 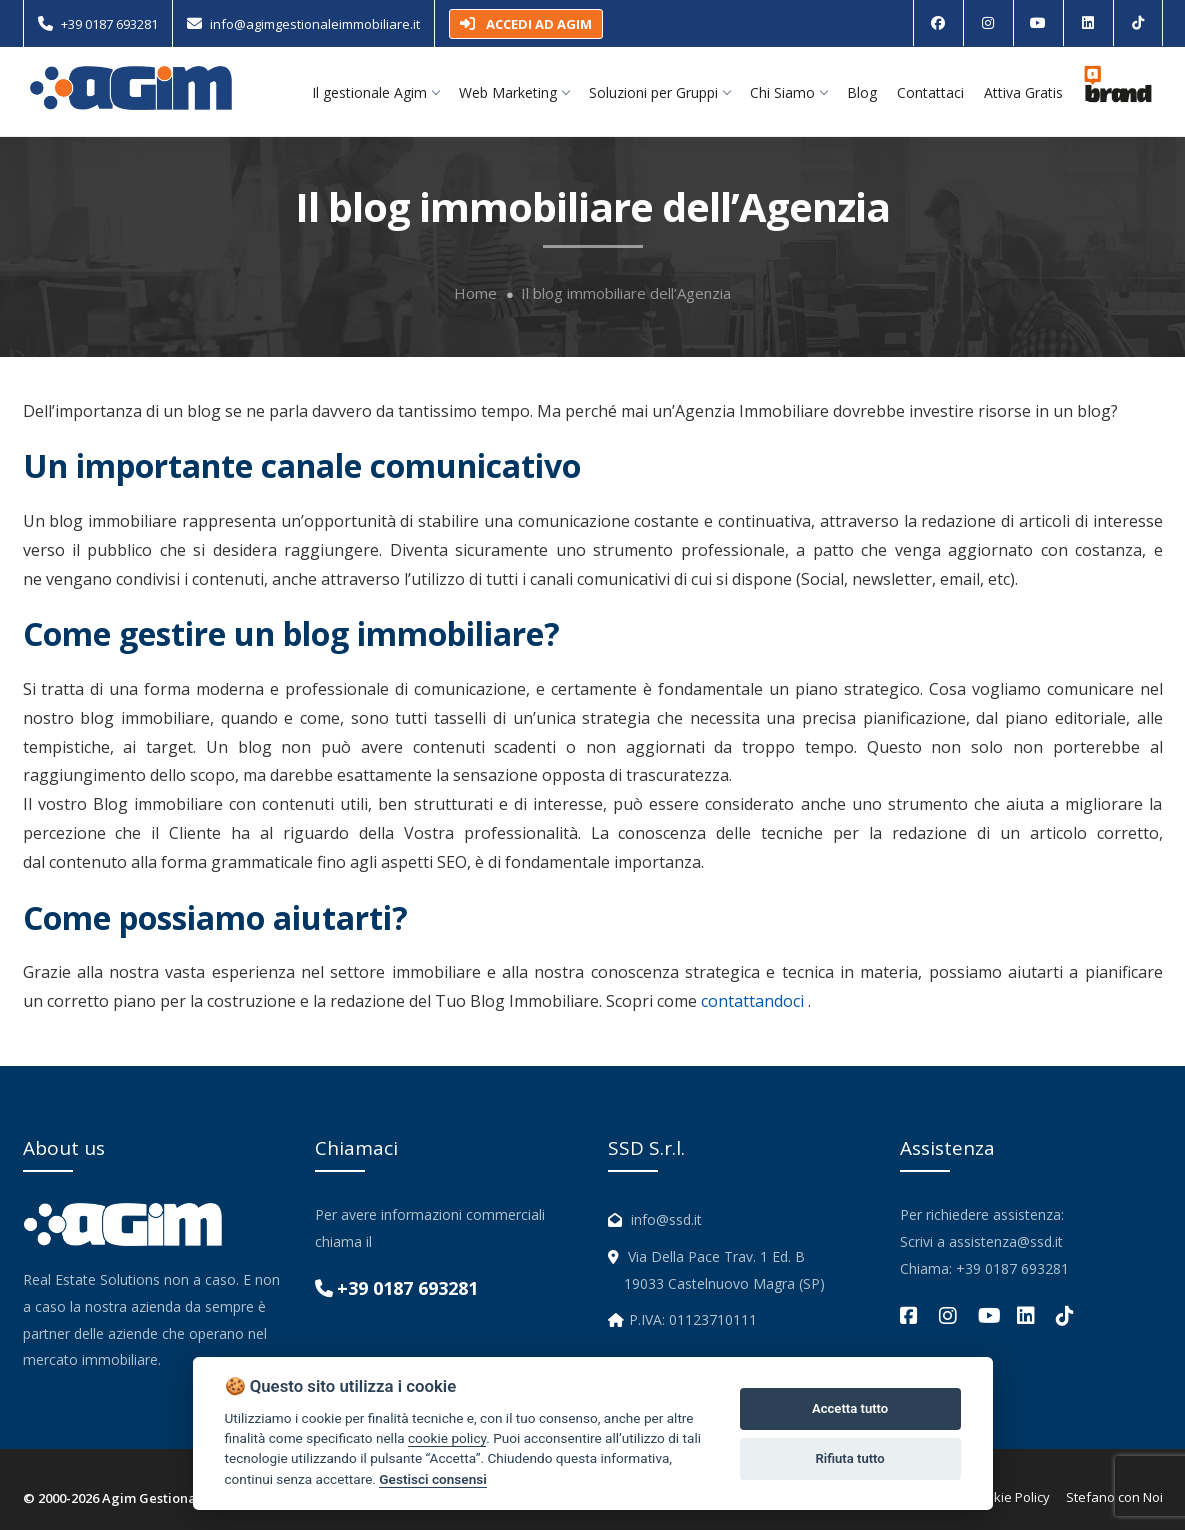 I want to click on Stefano con Noi, so click(x=1114, y=1497).